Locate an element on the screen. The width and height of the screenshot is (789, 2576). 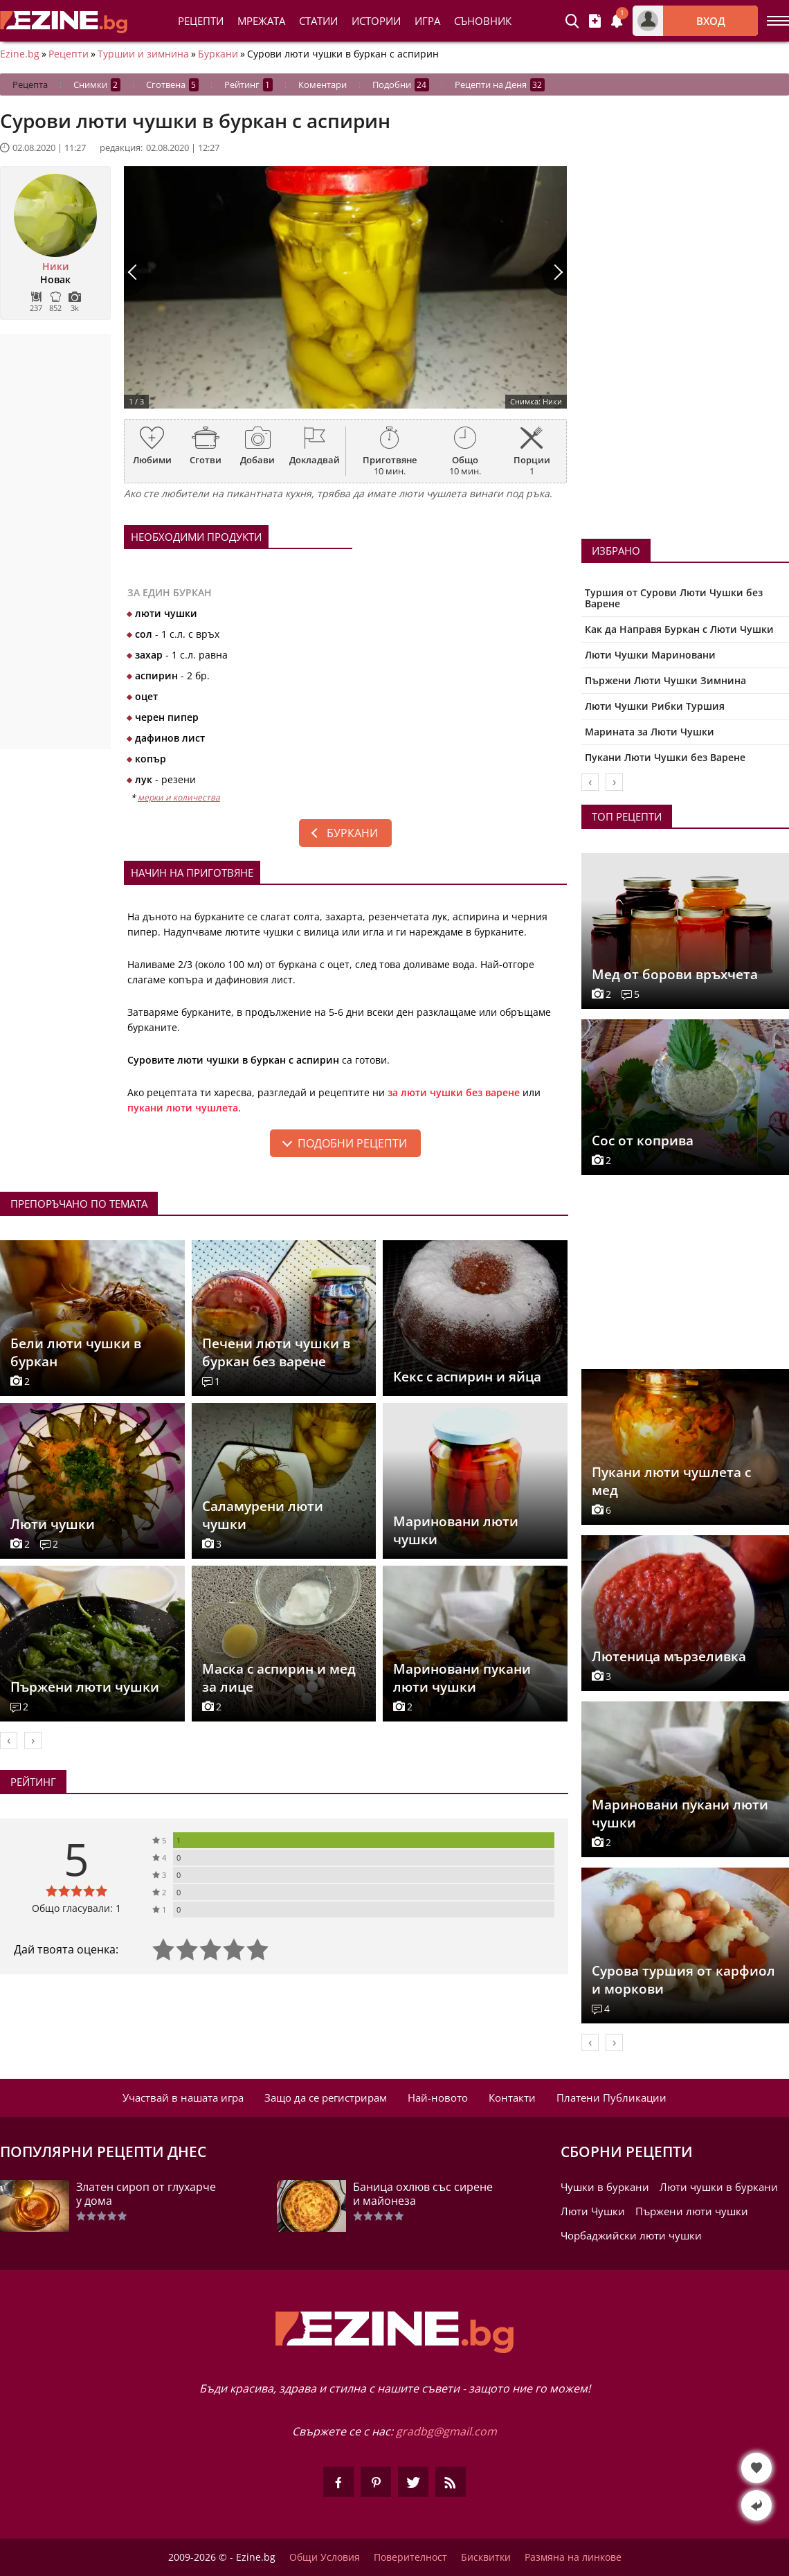
Кекс с аспирин и яйца is located at coordinates (467, 1377).